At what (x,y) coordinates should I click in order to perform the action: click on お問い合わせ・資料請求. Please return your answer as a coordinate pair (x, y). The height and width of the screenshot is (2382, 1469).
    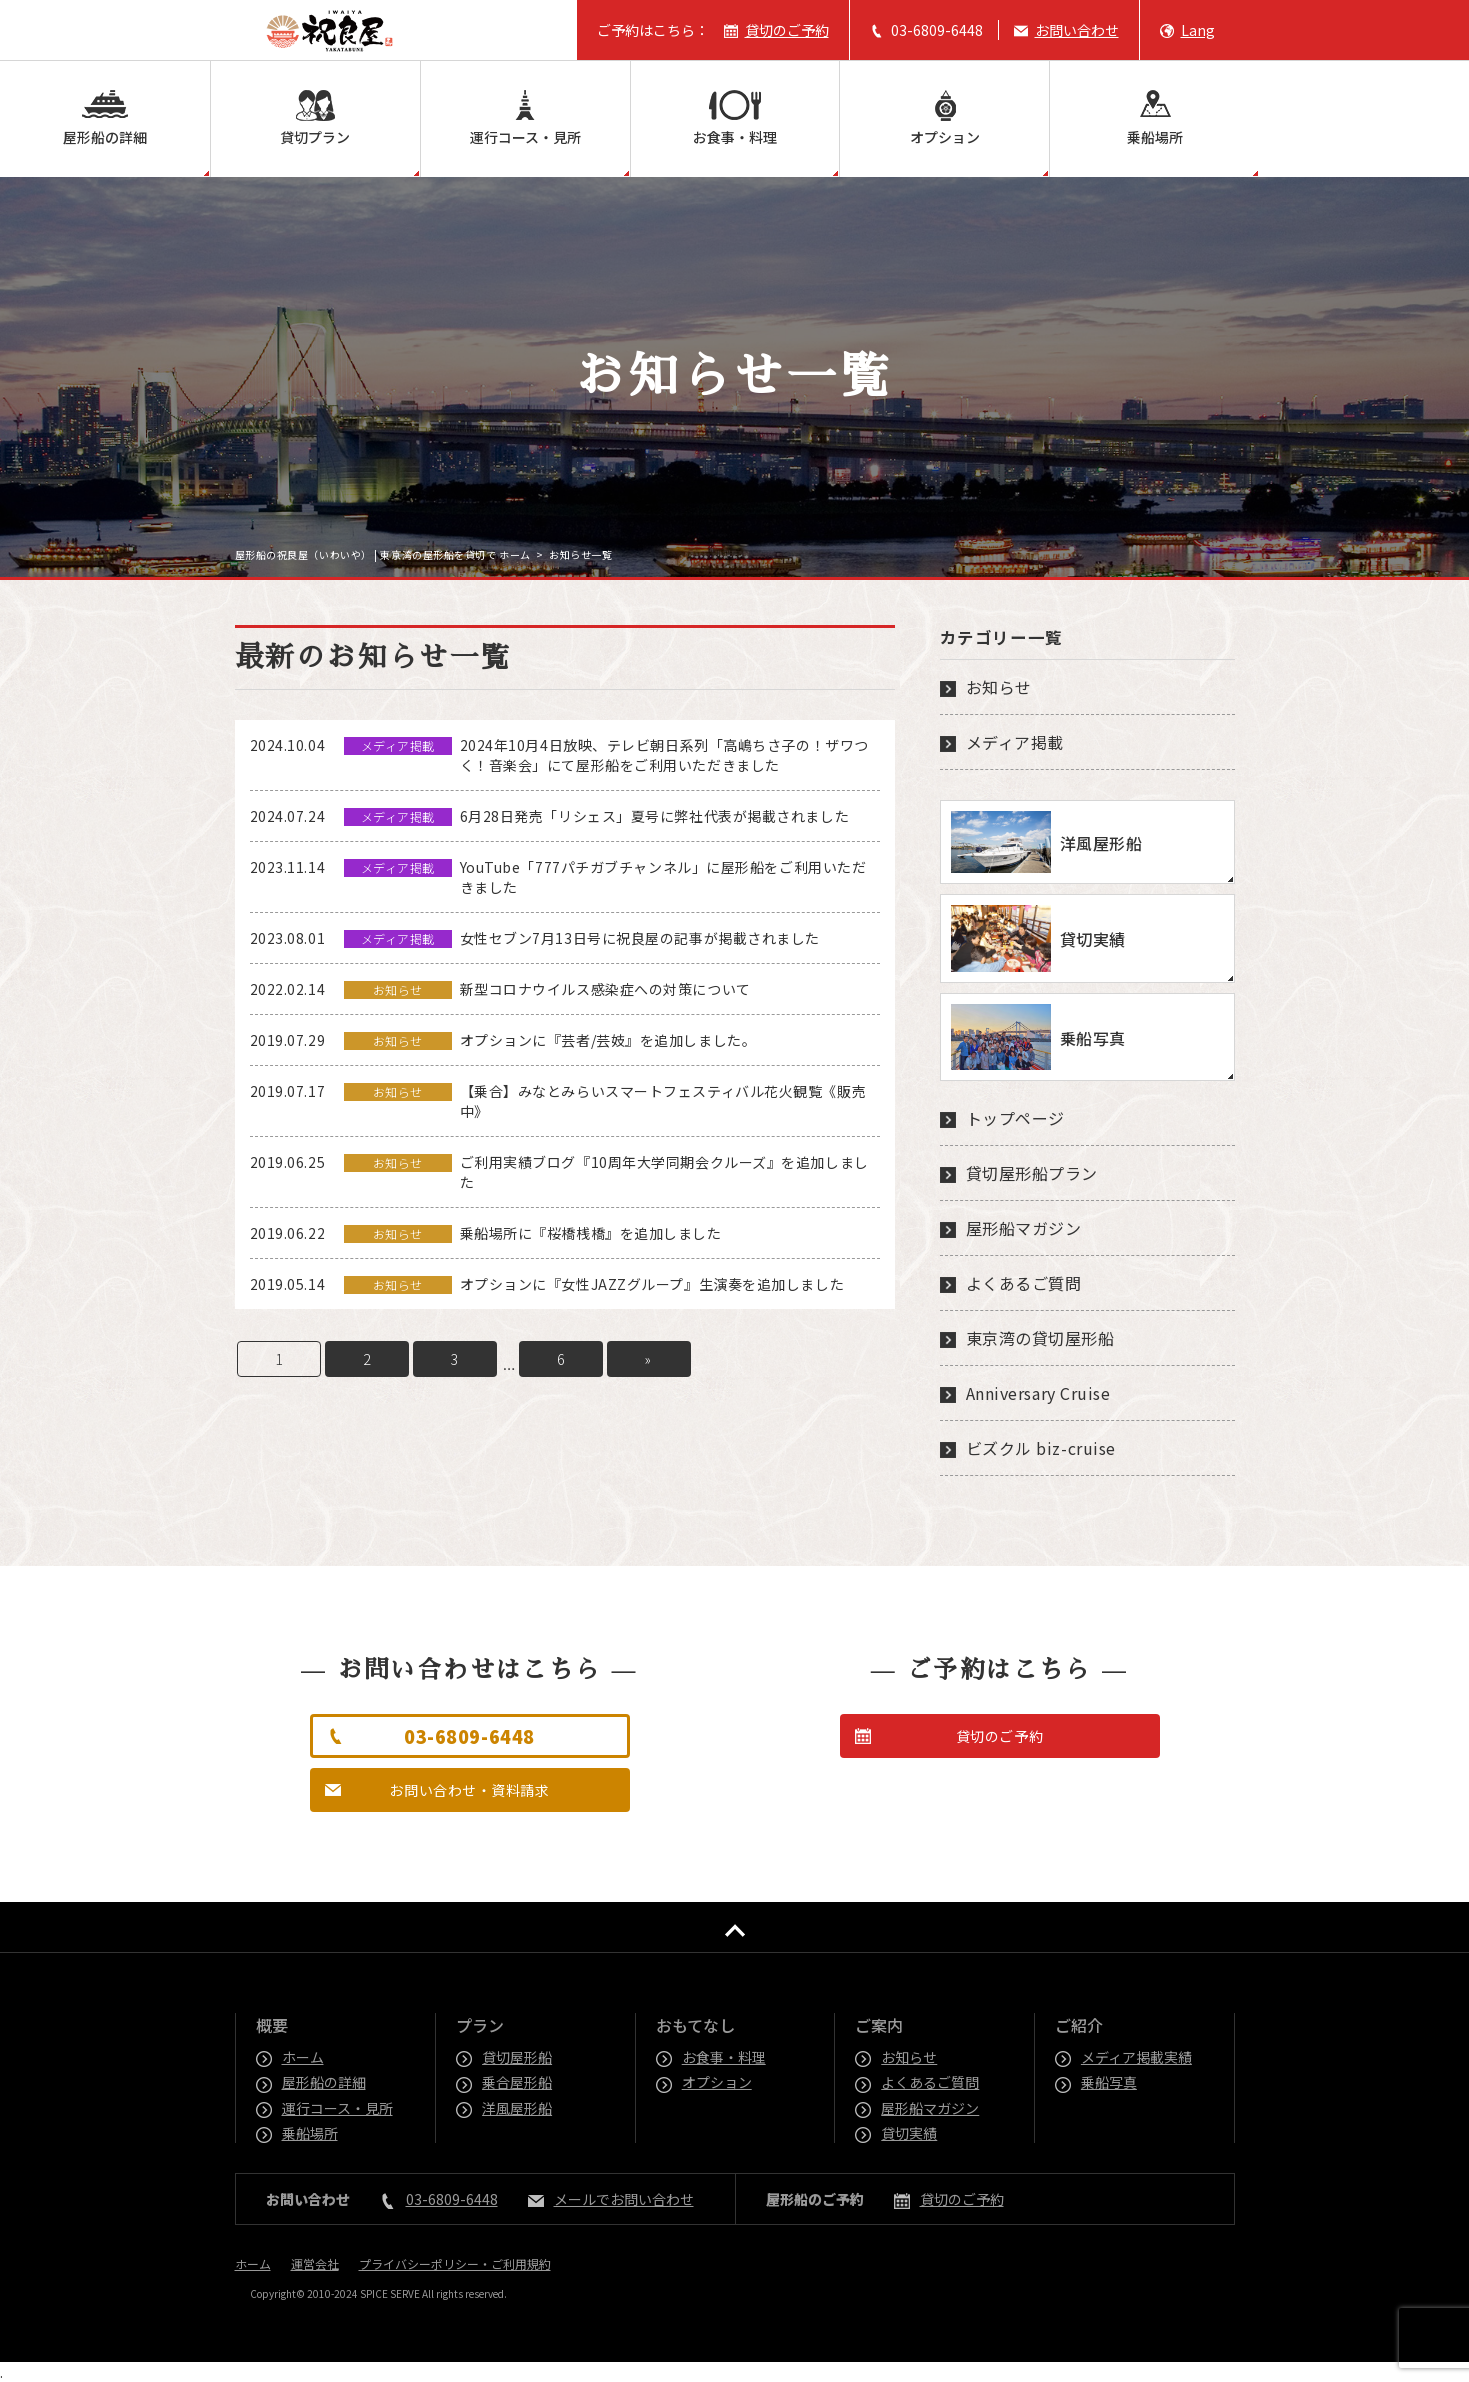
    Looking at the image, I should click on (469, 1790).